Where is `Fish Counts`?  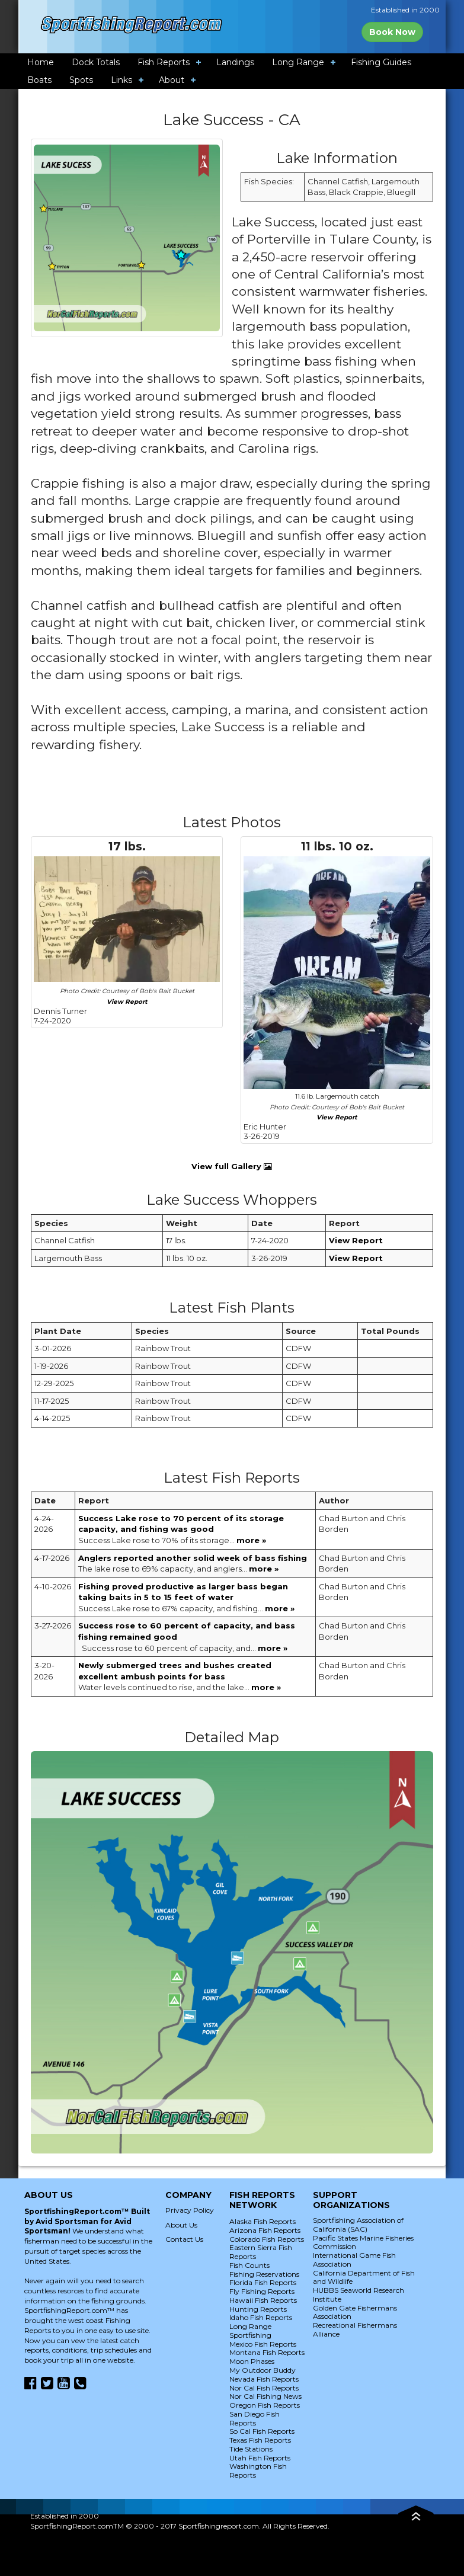 Fish Counts is located at coordinates (249, 2265).